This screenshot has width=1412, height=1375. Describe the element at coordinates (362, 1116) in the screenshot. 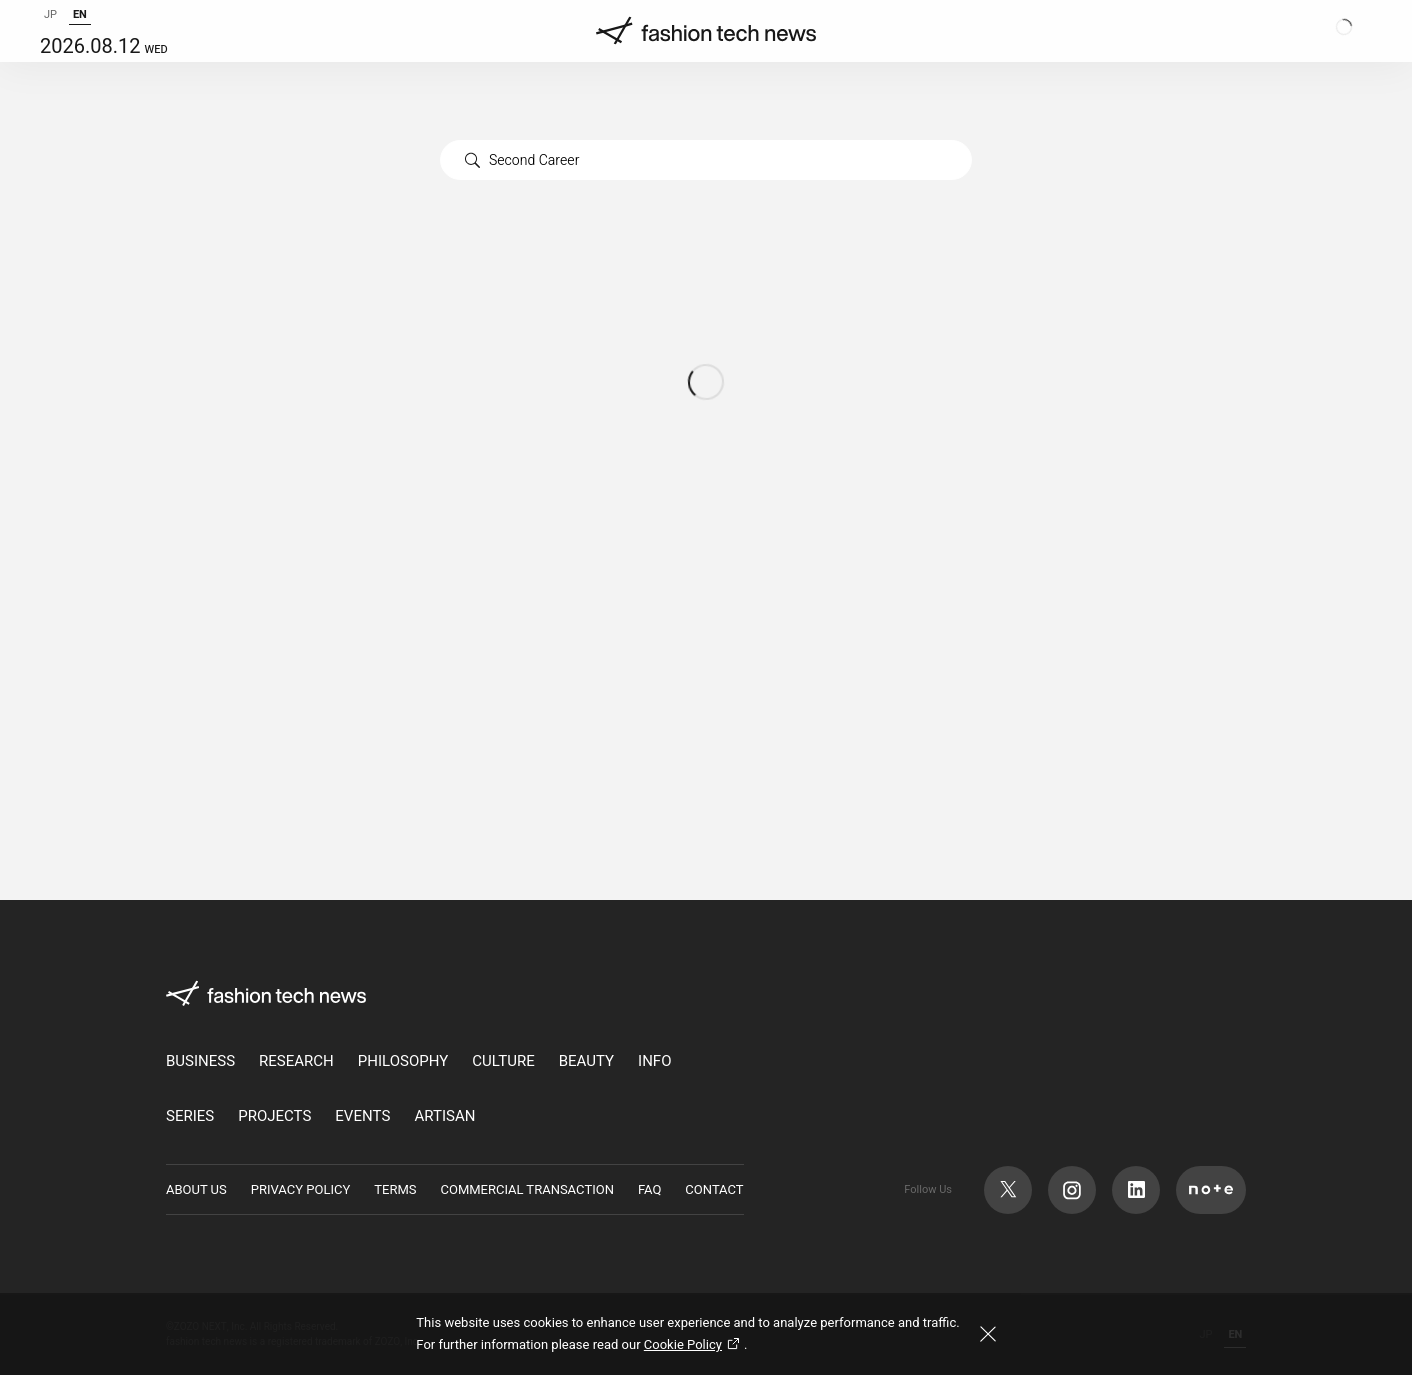

I see `EVENTS` at that location.